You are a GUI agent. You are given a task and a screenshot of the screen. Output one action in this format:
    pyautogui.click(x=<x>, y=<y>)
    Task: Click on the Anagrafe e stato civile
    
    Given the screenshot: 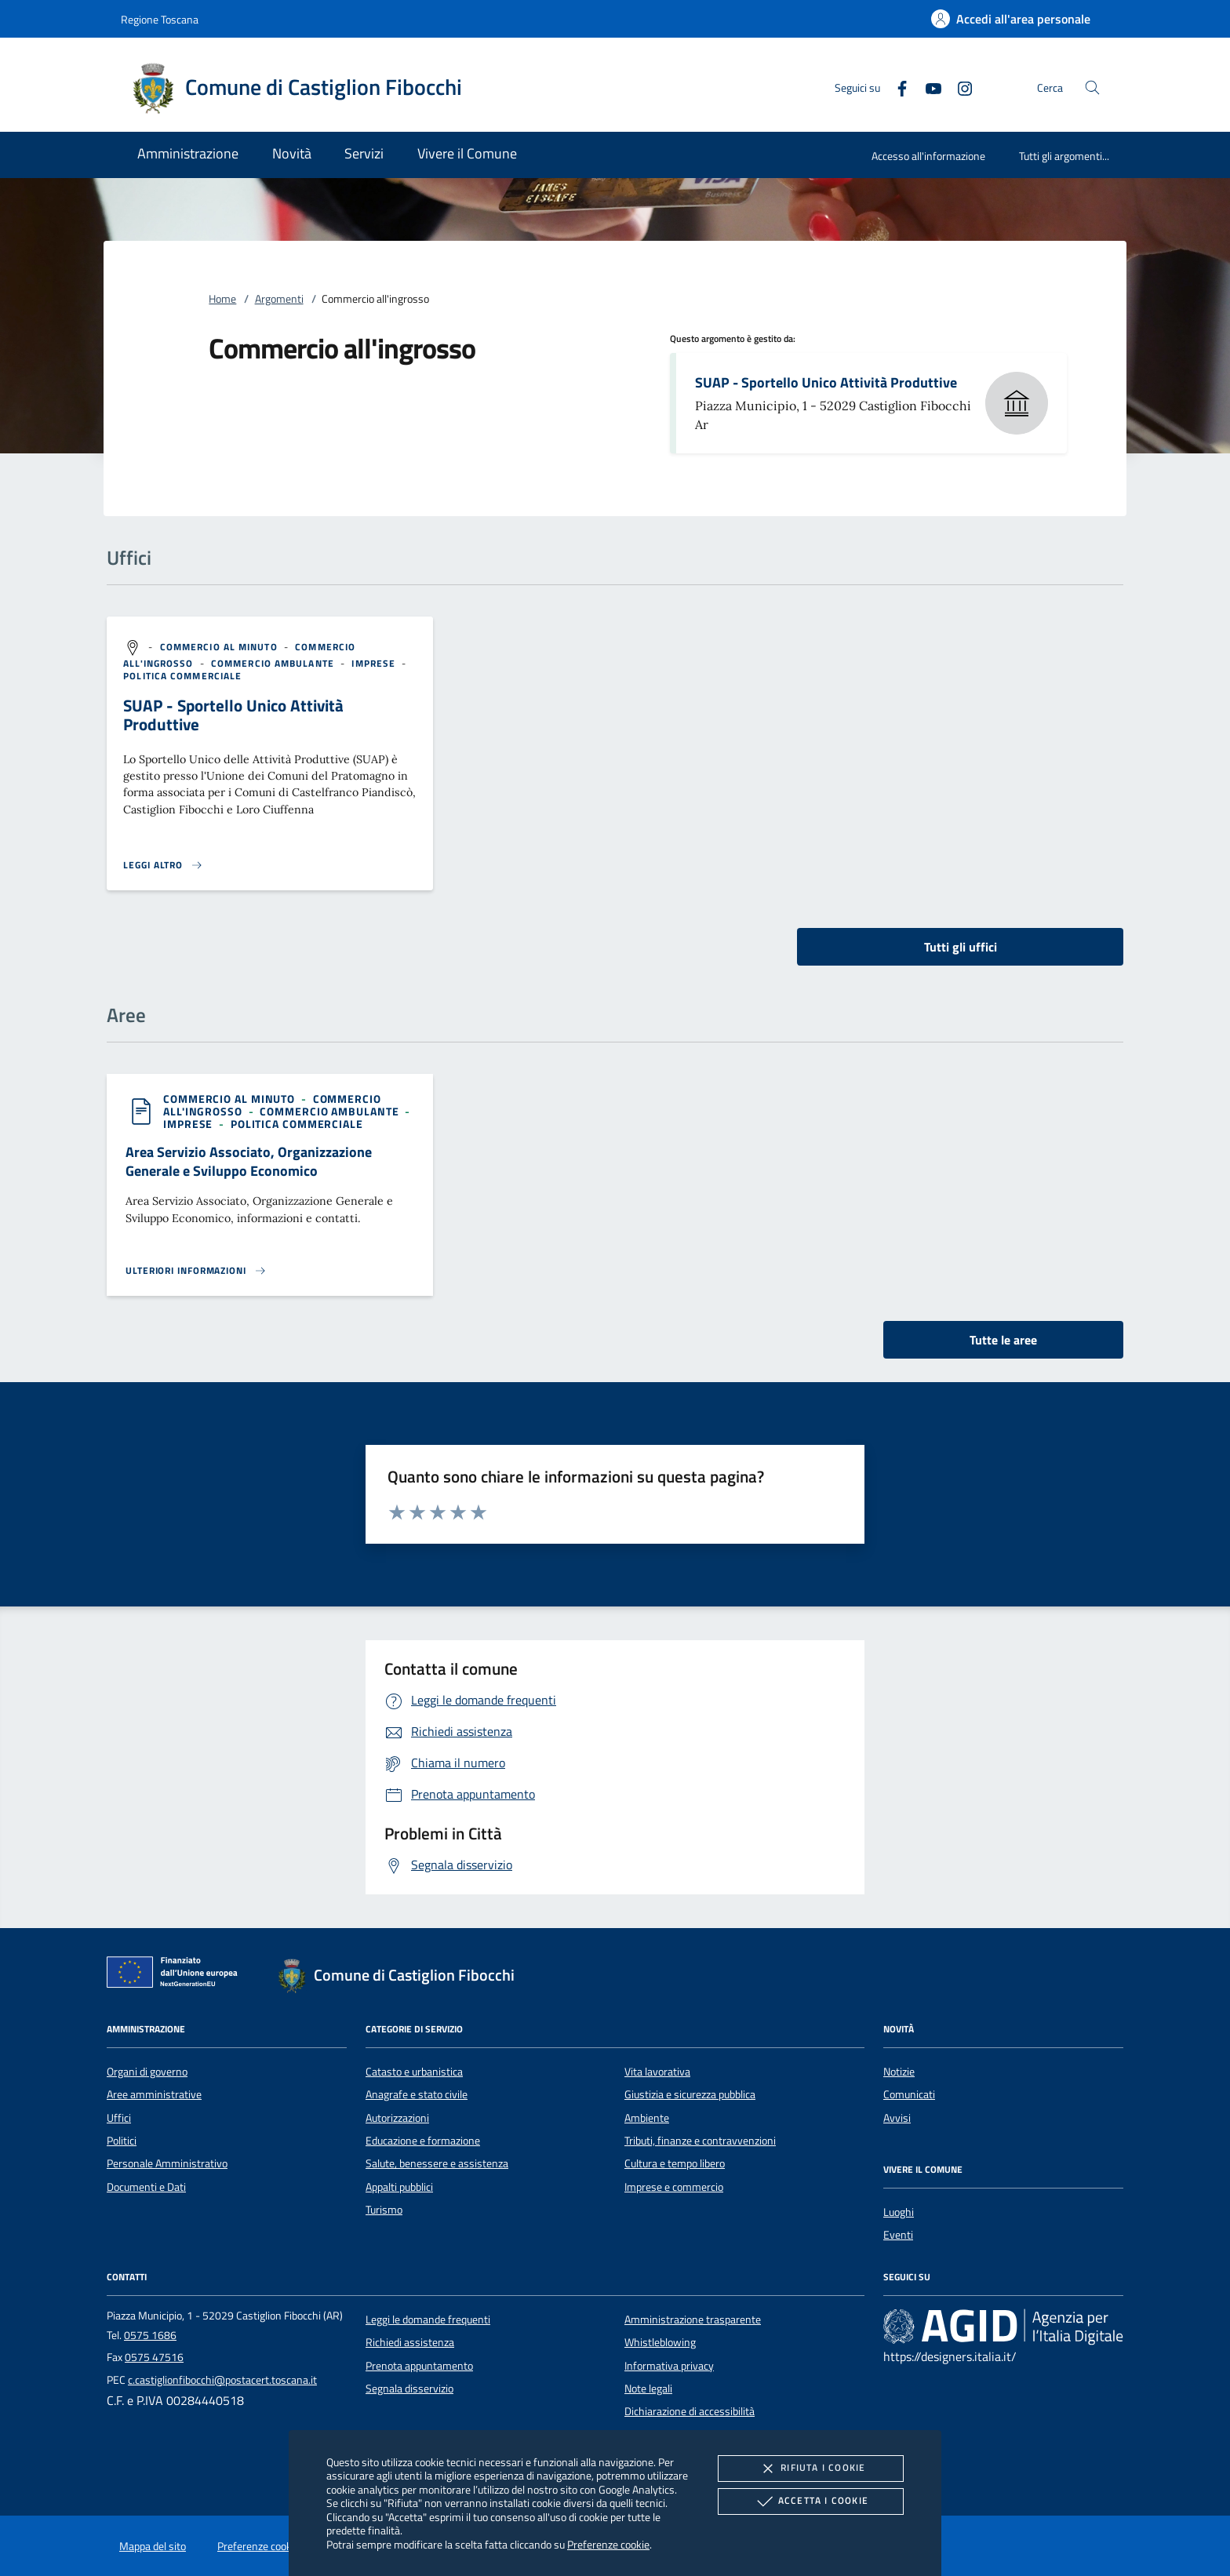 What is the action you would take?
    pyautogui.click(x=417, y=2094)
    